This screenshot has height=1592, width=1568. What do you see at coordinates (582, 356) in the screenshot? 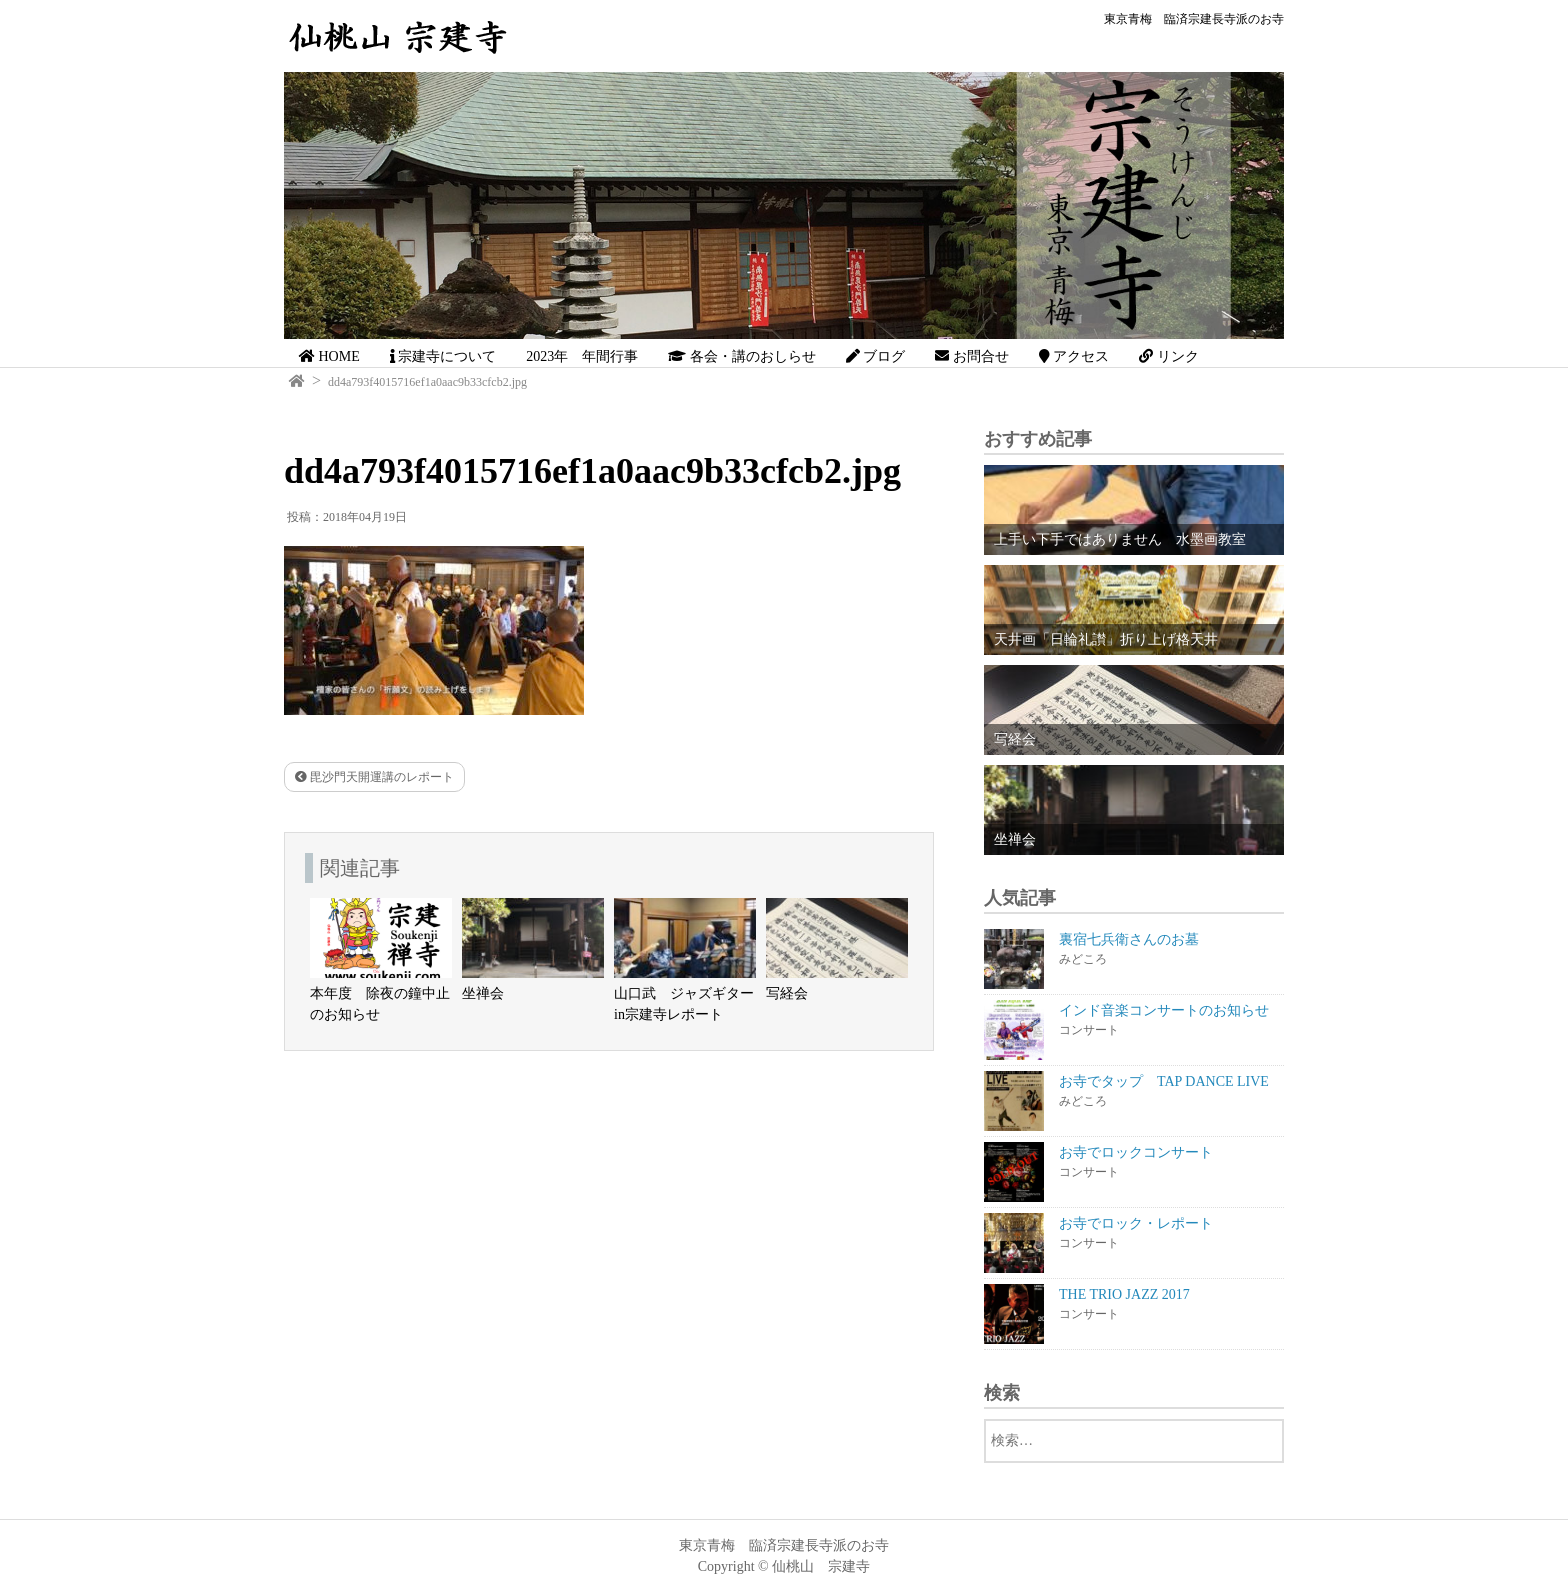
I see `2023年 年間行事` at bounding box center [582, 356].